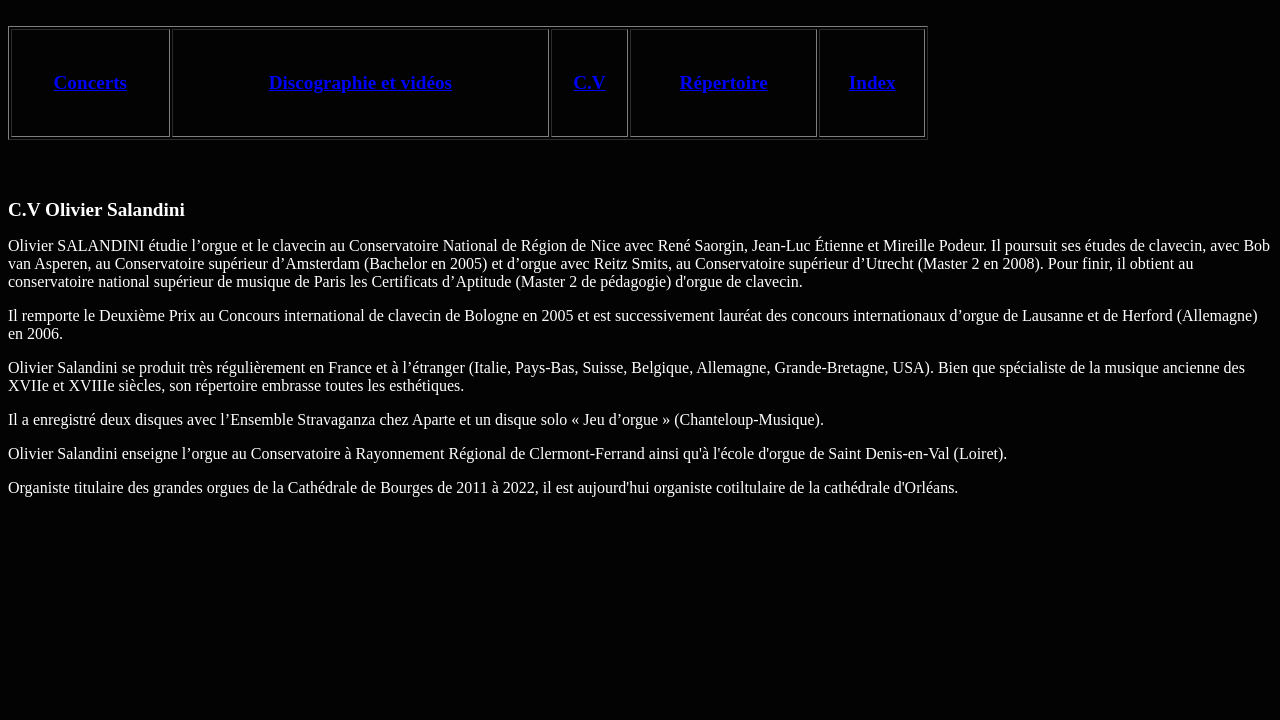 The width and height of the screenshot is (1280, 720). What do you see at coordinates (91, 82) in the screenshot?
I see `Concerts` at bounding box center [91, 82].